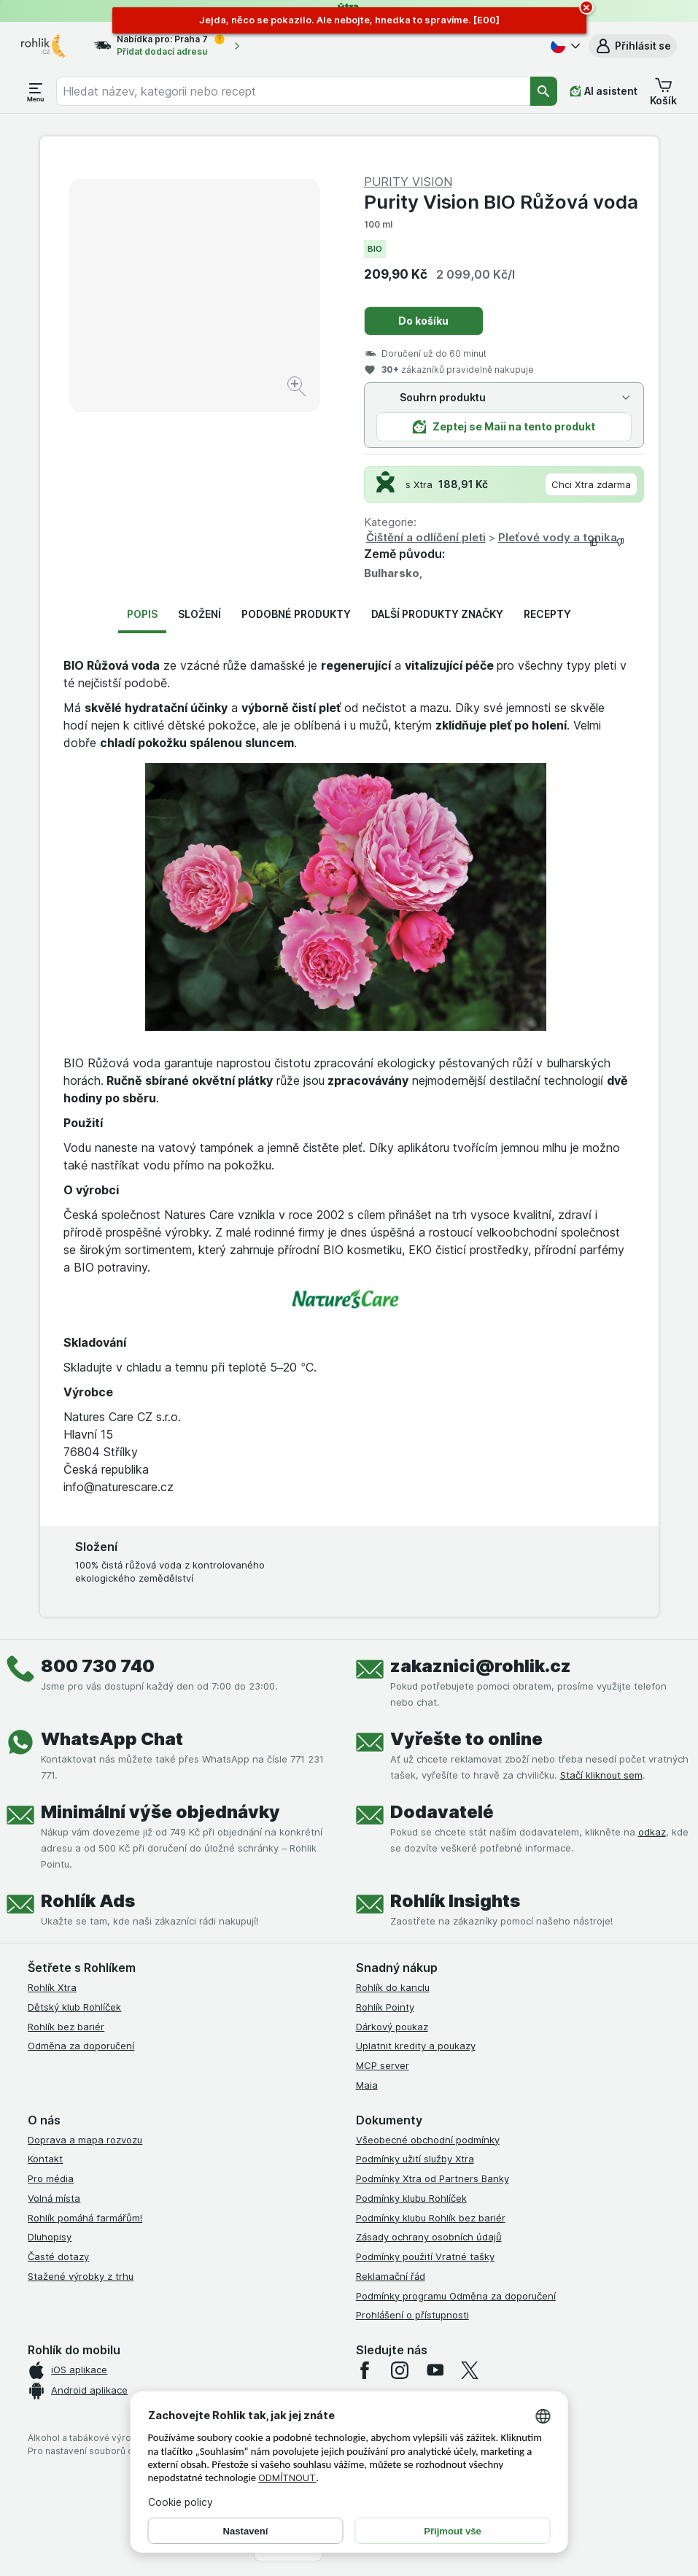 The width and height of the screenshot is (698, 2576). Describe the element at coordinates (293, 91) in the screenshot. I see `[combobox]` at that location.